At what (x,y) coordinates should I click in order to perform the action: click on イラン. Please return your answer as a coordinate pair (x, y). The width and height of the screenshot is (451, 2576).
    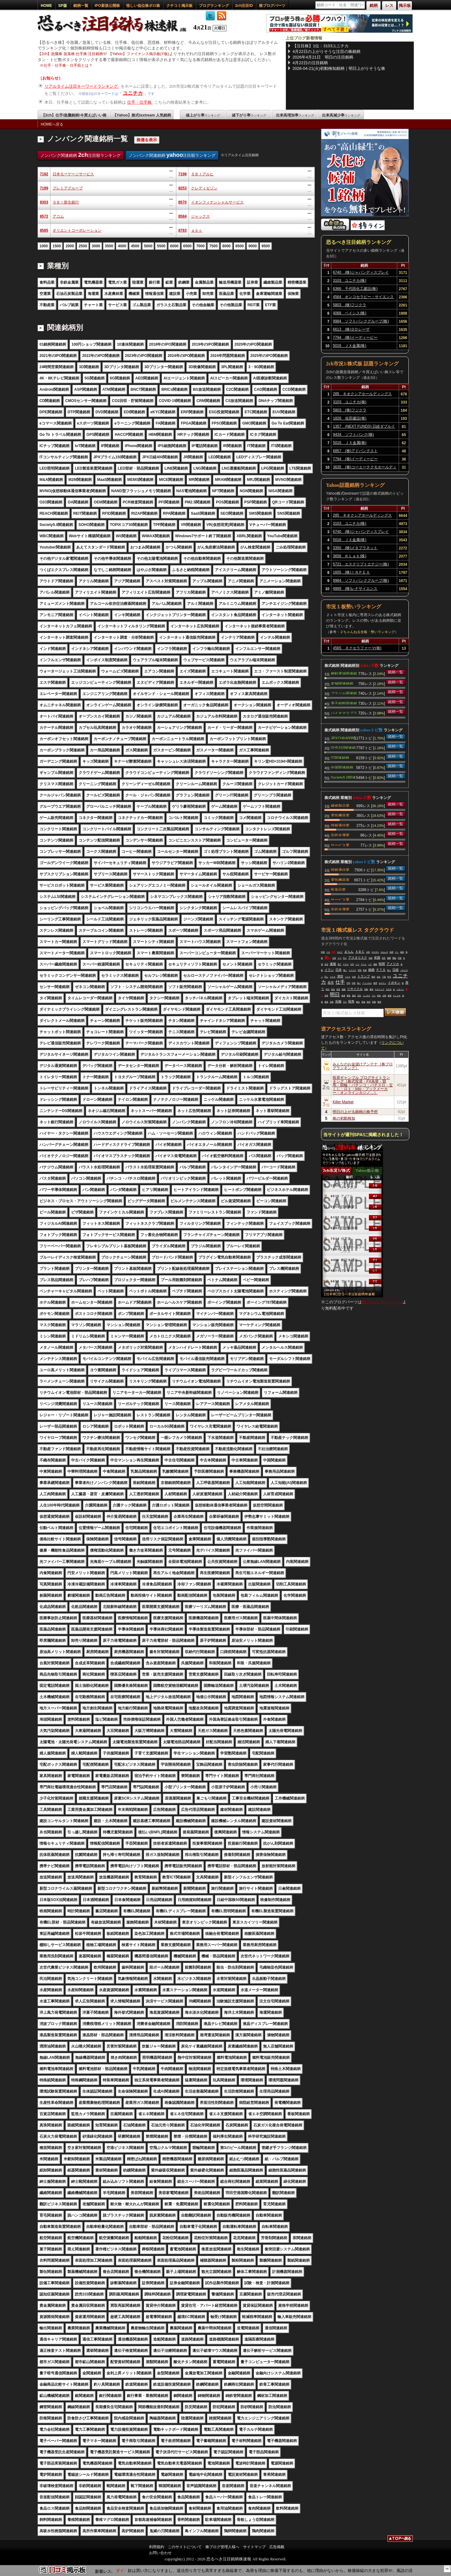
    Looking at the image, I should click on (329, 969).